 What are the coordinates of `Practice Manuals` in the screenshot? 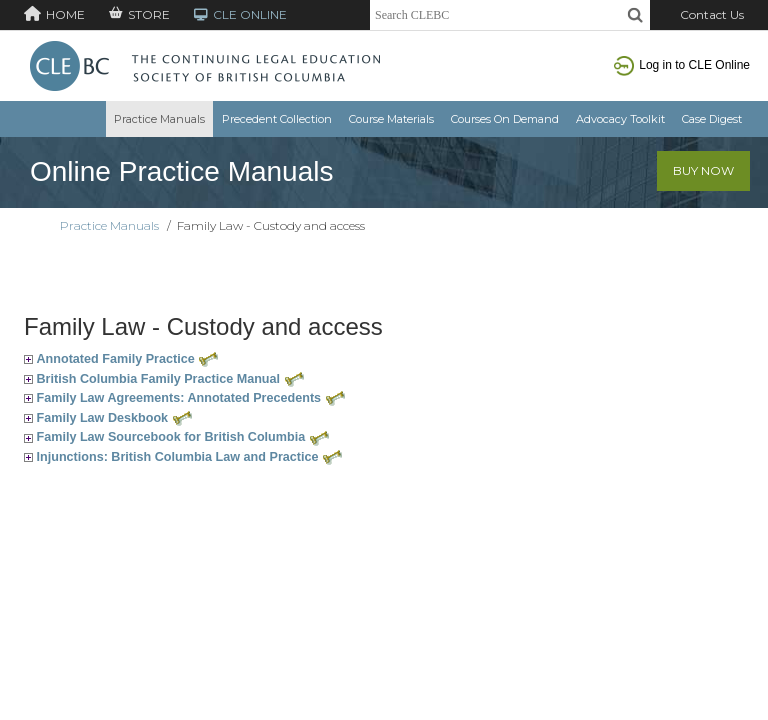 It's located at (159, 119).